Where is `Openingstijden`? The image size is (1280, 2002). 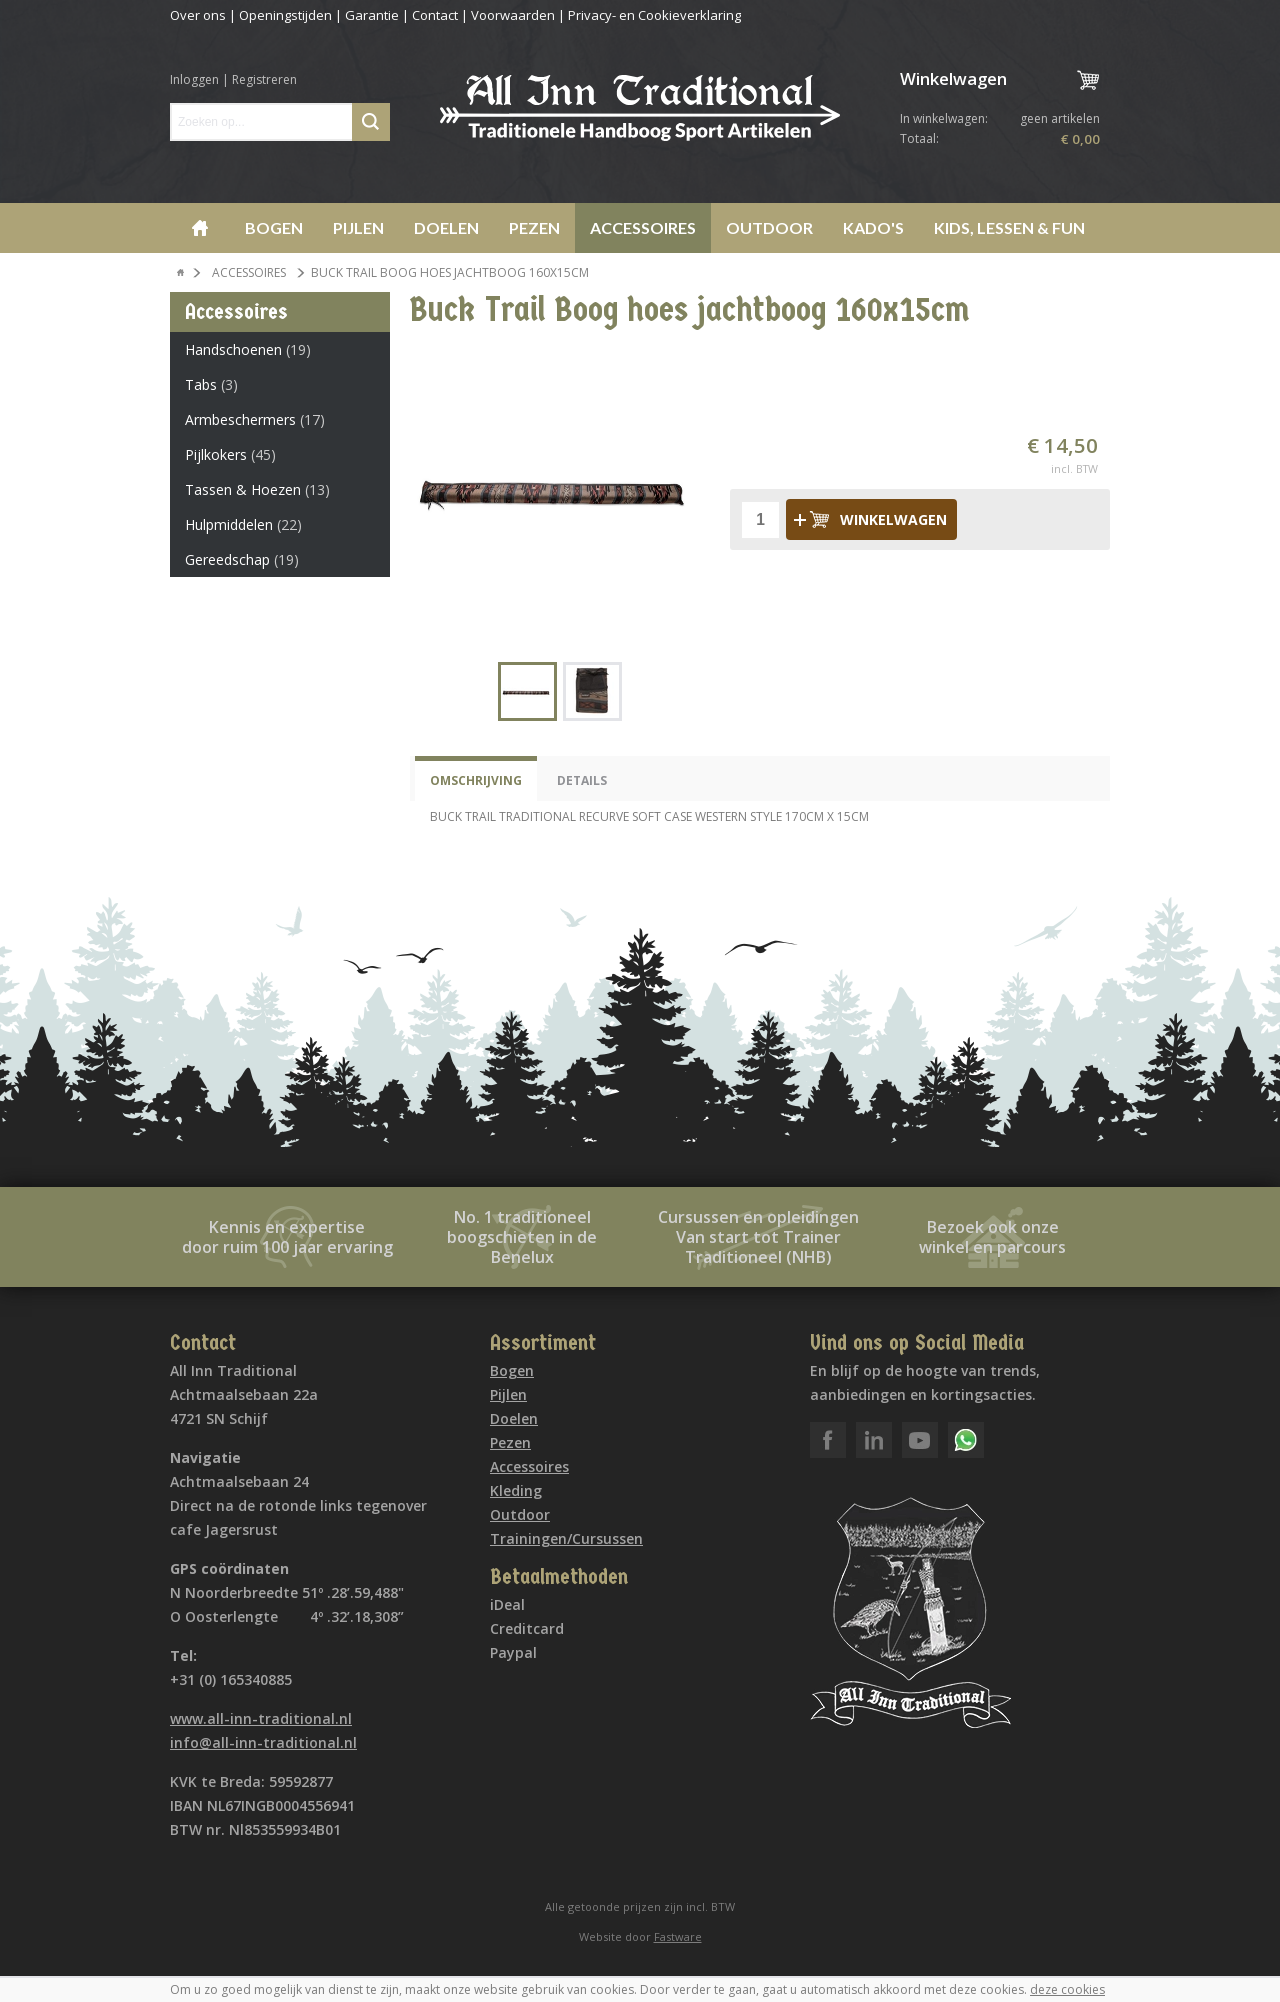
Openingstijden is located at coordinates (285, 15).